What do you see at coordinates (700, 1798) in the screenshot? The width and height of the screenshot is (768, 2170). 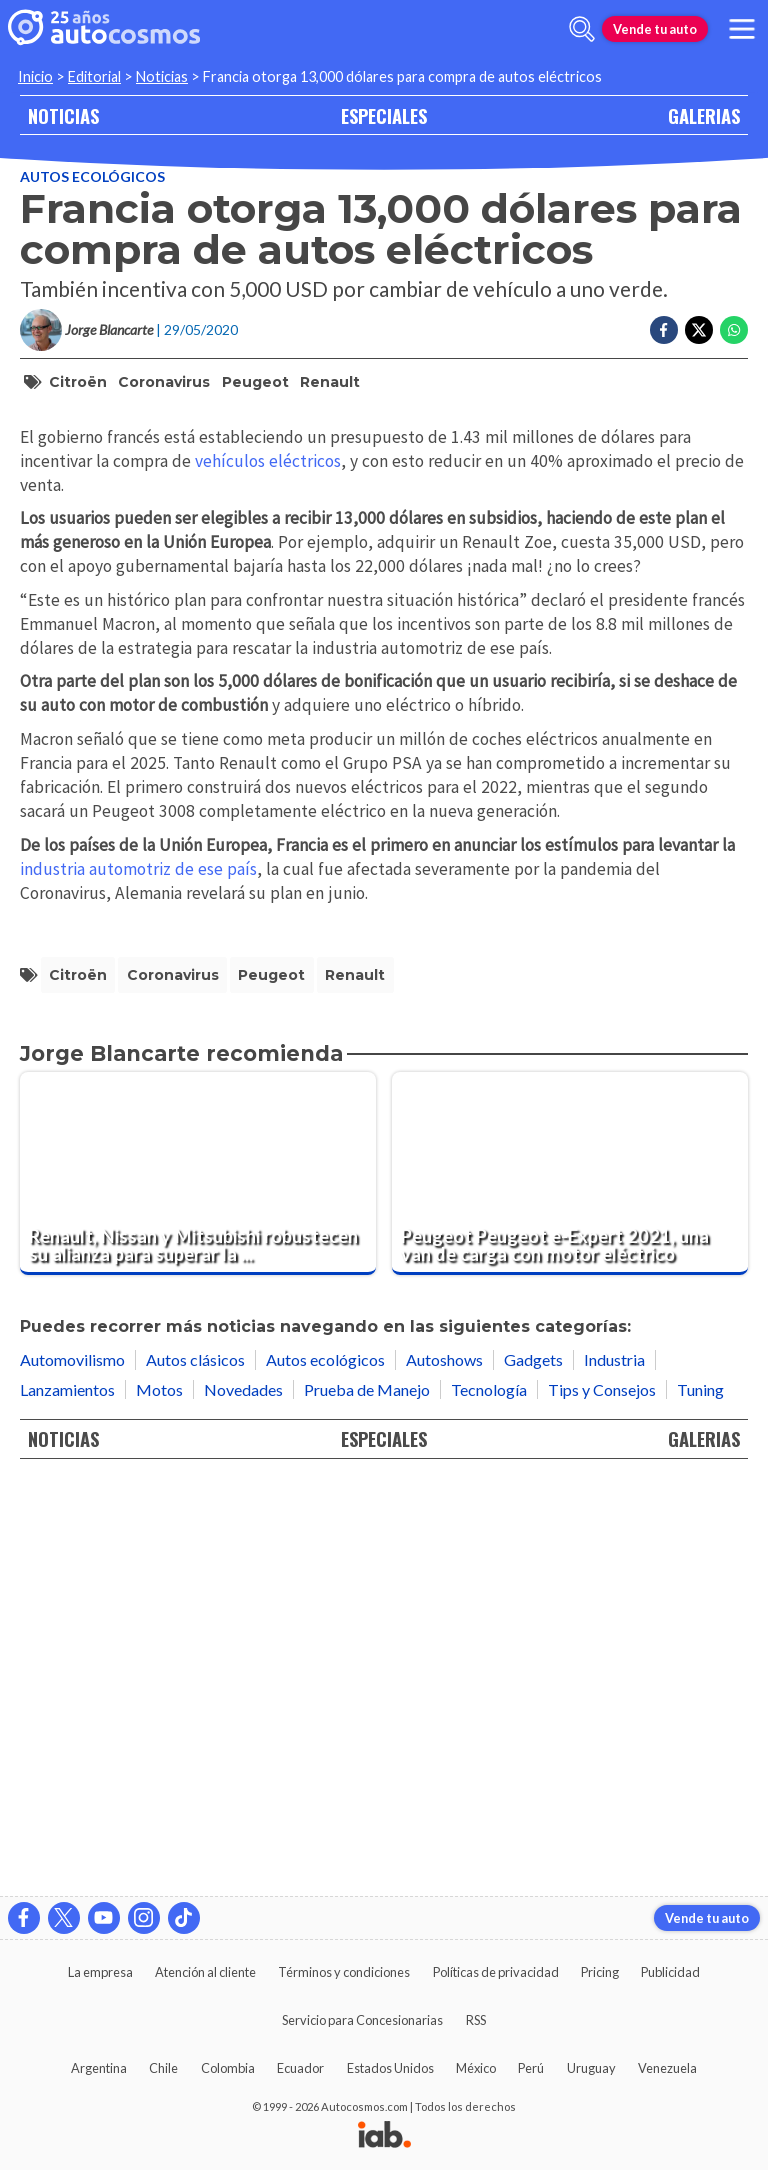 I see `Tuning` at bounding box center [700, 1798].